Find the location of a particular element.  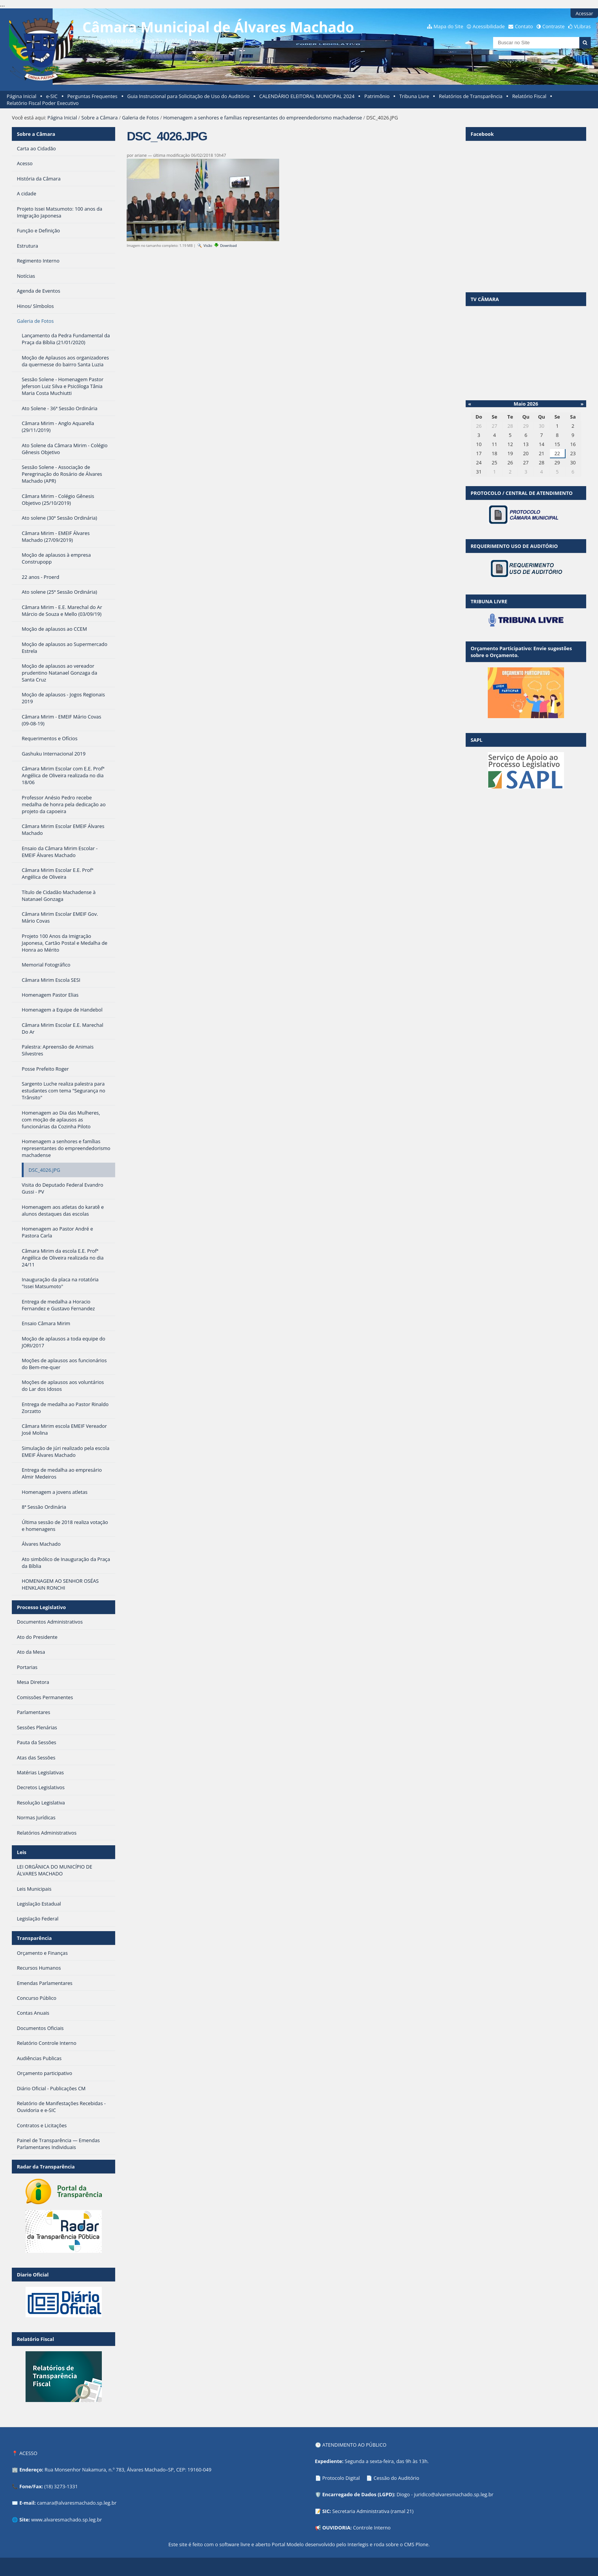

Transparência is located at coordinates (34, 1938).